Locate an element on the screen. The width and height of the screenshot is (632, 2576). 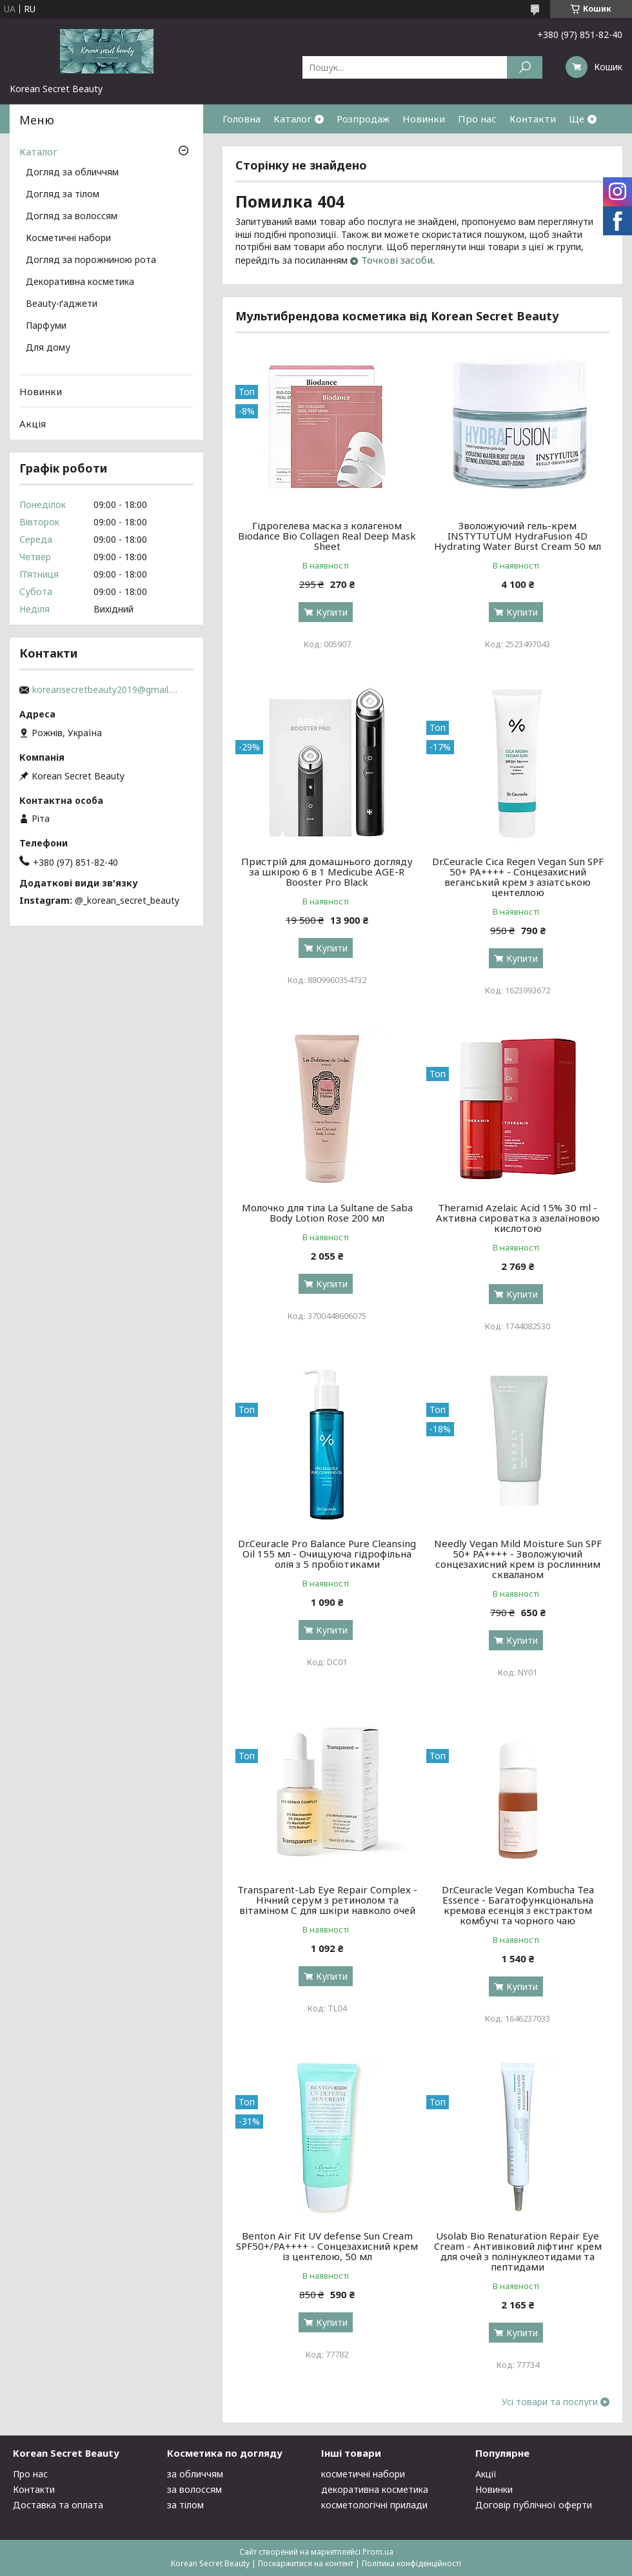
косметологічні прилади is located at coordinates (374, 2505).